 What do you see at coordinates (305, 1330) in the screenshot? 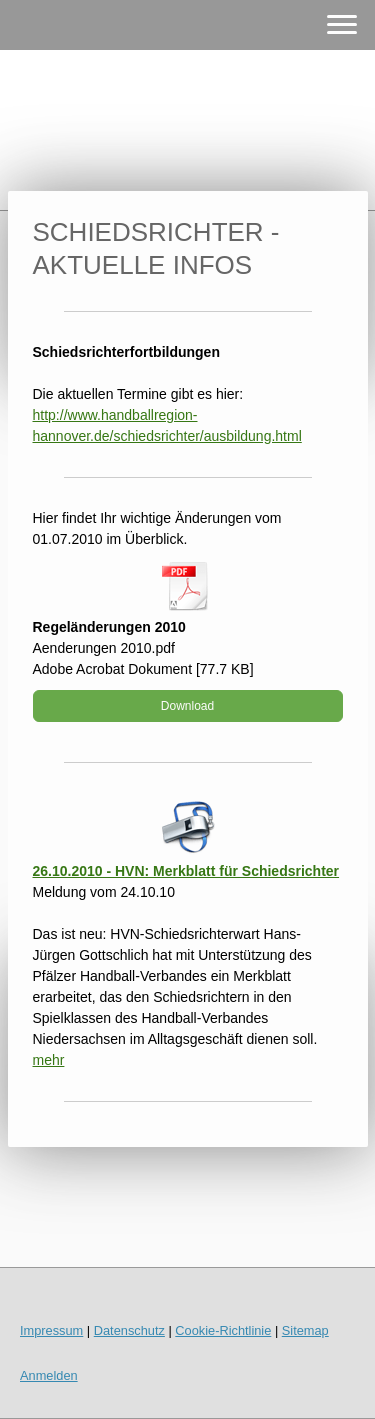
I see `Sitemap` at bounding box center [305, 1330].